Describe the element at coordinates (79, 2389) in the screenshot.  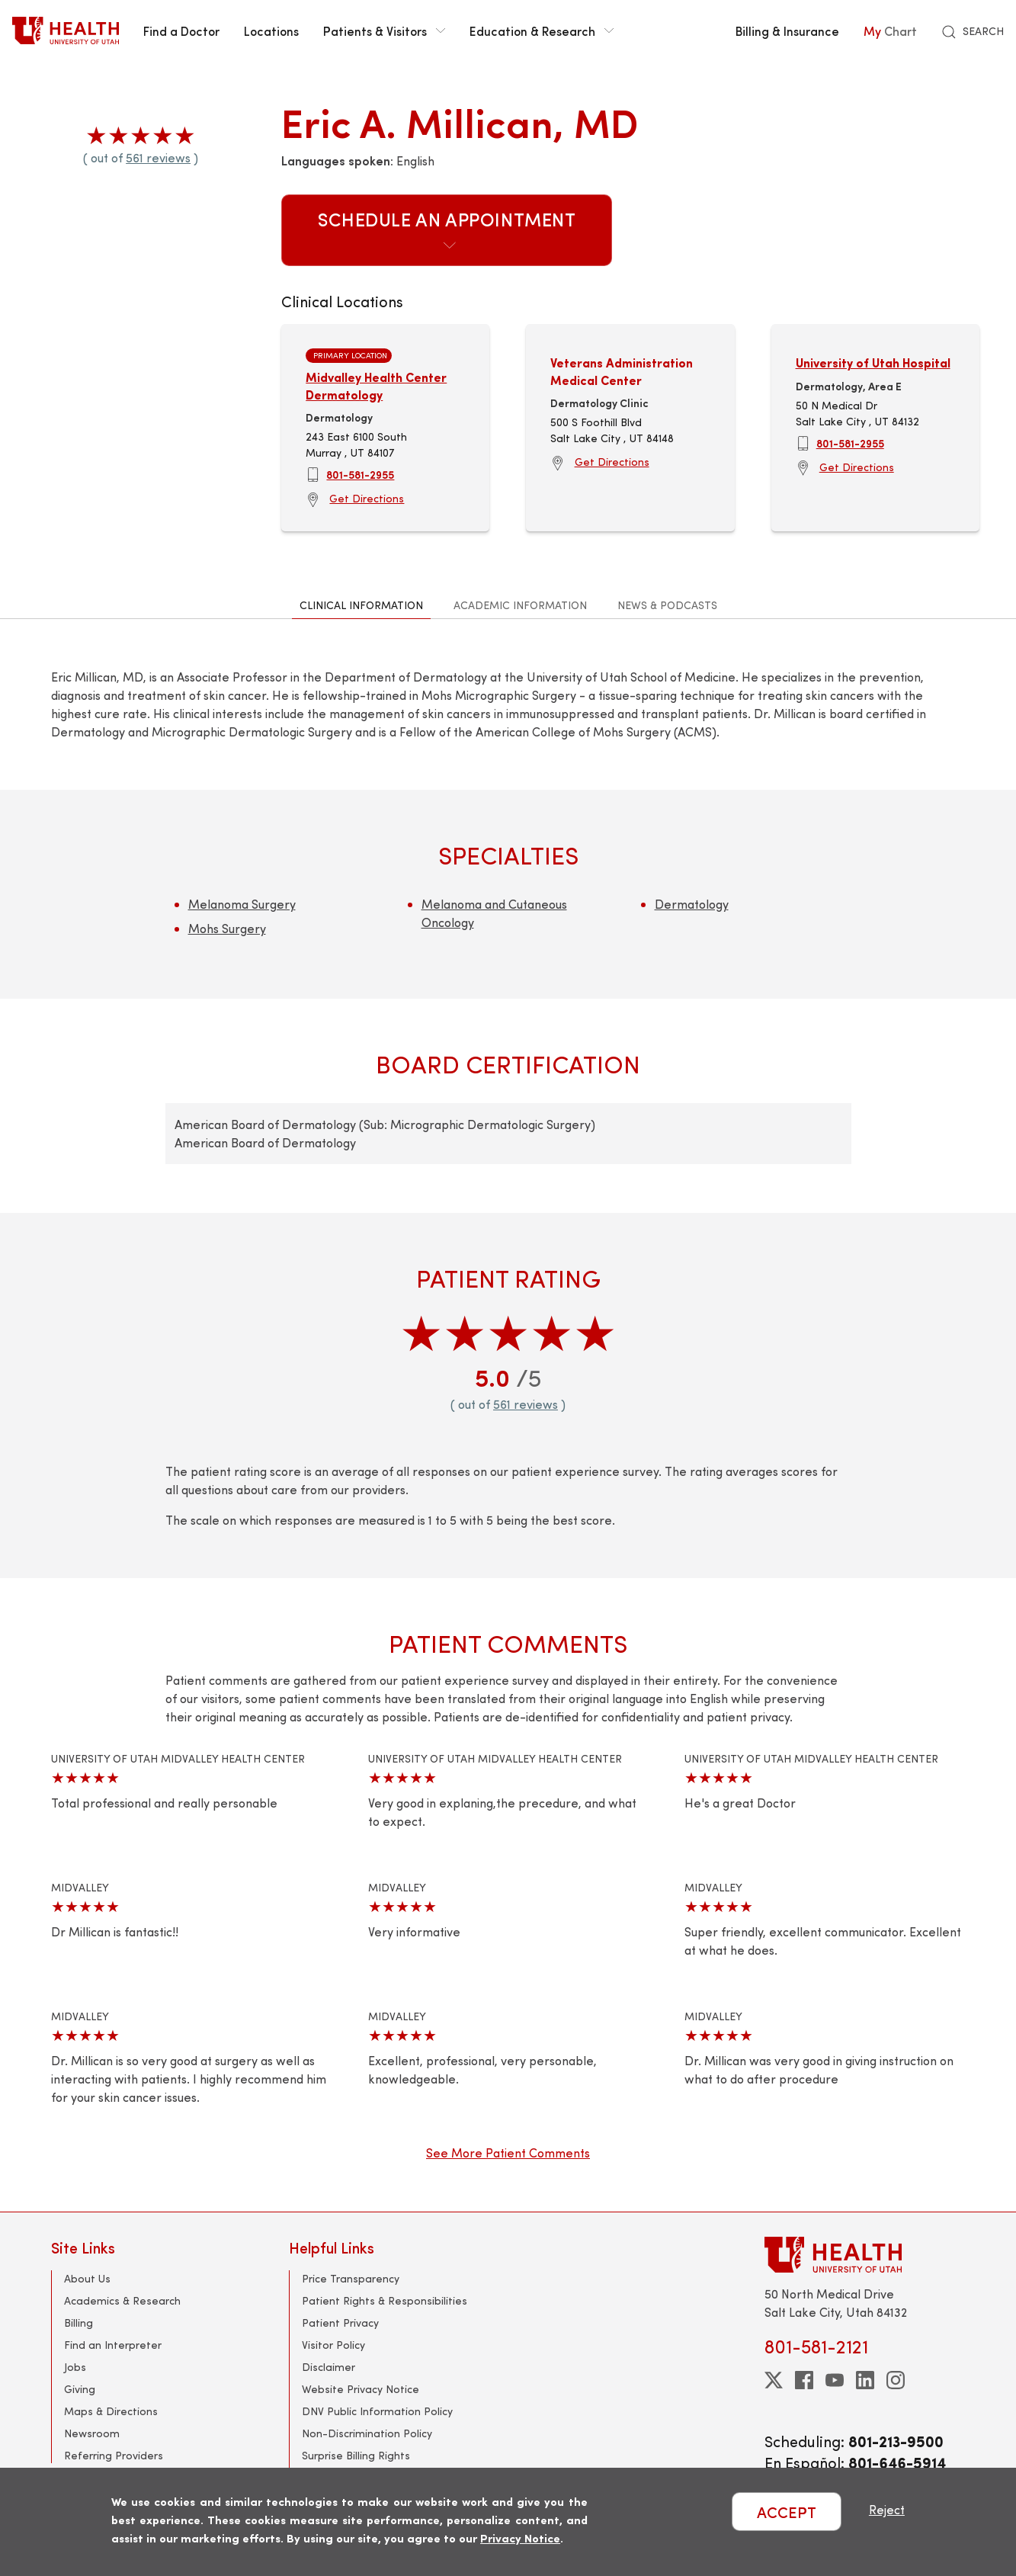
I see `Giving` at that location.